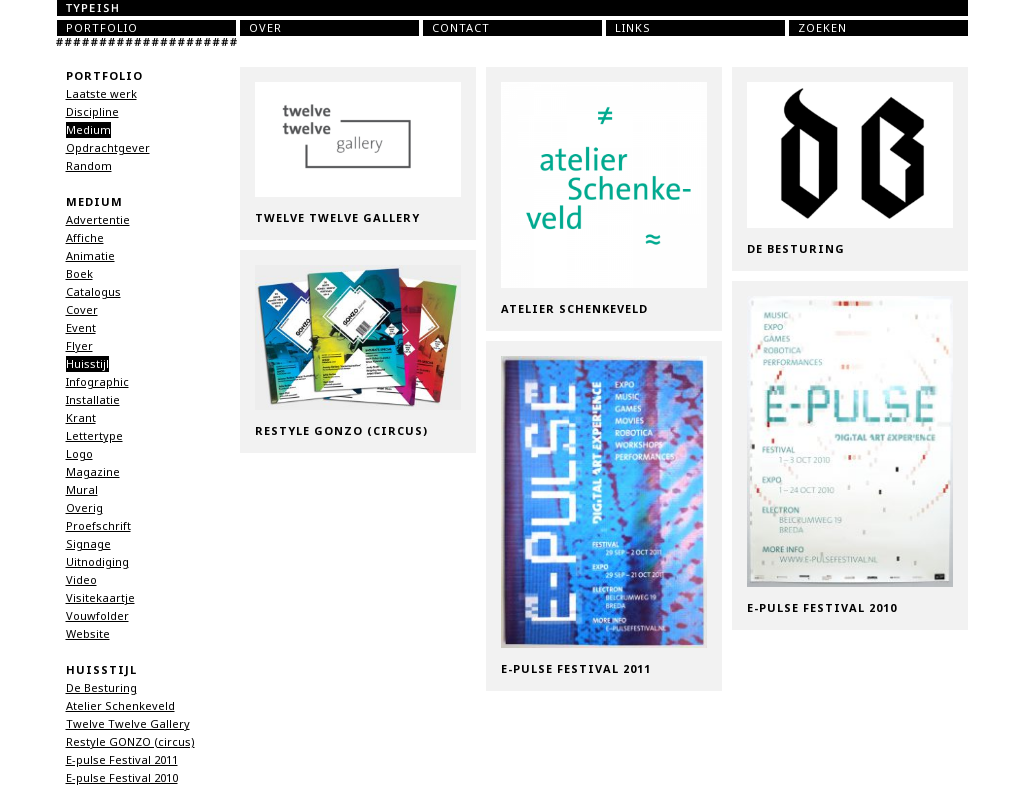 The height and width of the screenshot is (805, 1024). I want to click on Links, so click(633, 28).